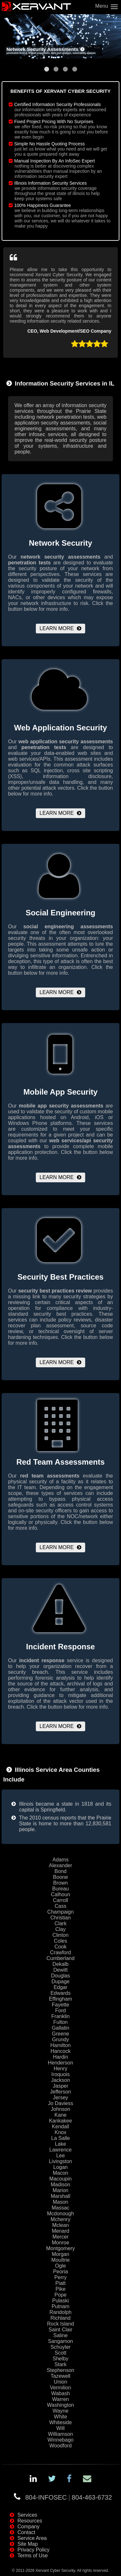  What do you see at coordinates (60, 2277) in the screenshot?
I see `Perry` at bounding box center [60, 2277].